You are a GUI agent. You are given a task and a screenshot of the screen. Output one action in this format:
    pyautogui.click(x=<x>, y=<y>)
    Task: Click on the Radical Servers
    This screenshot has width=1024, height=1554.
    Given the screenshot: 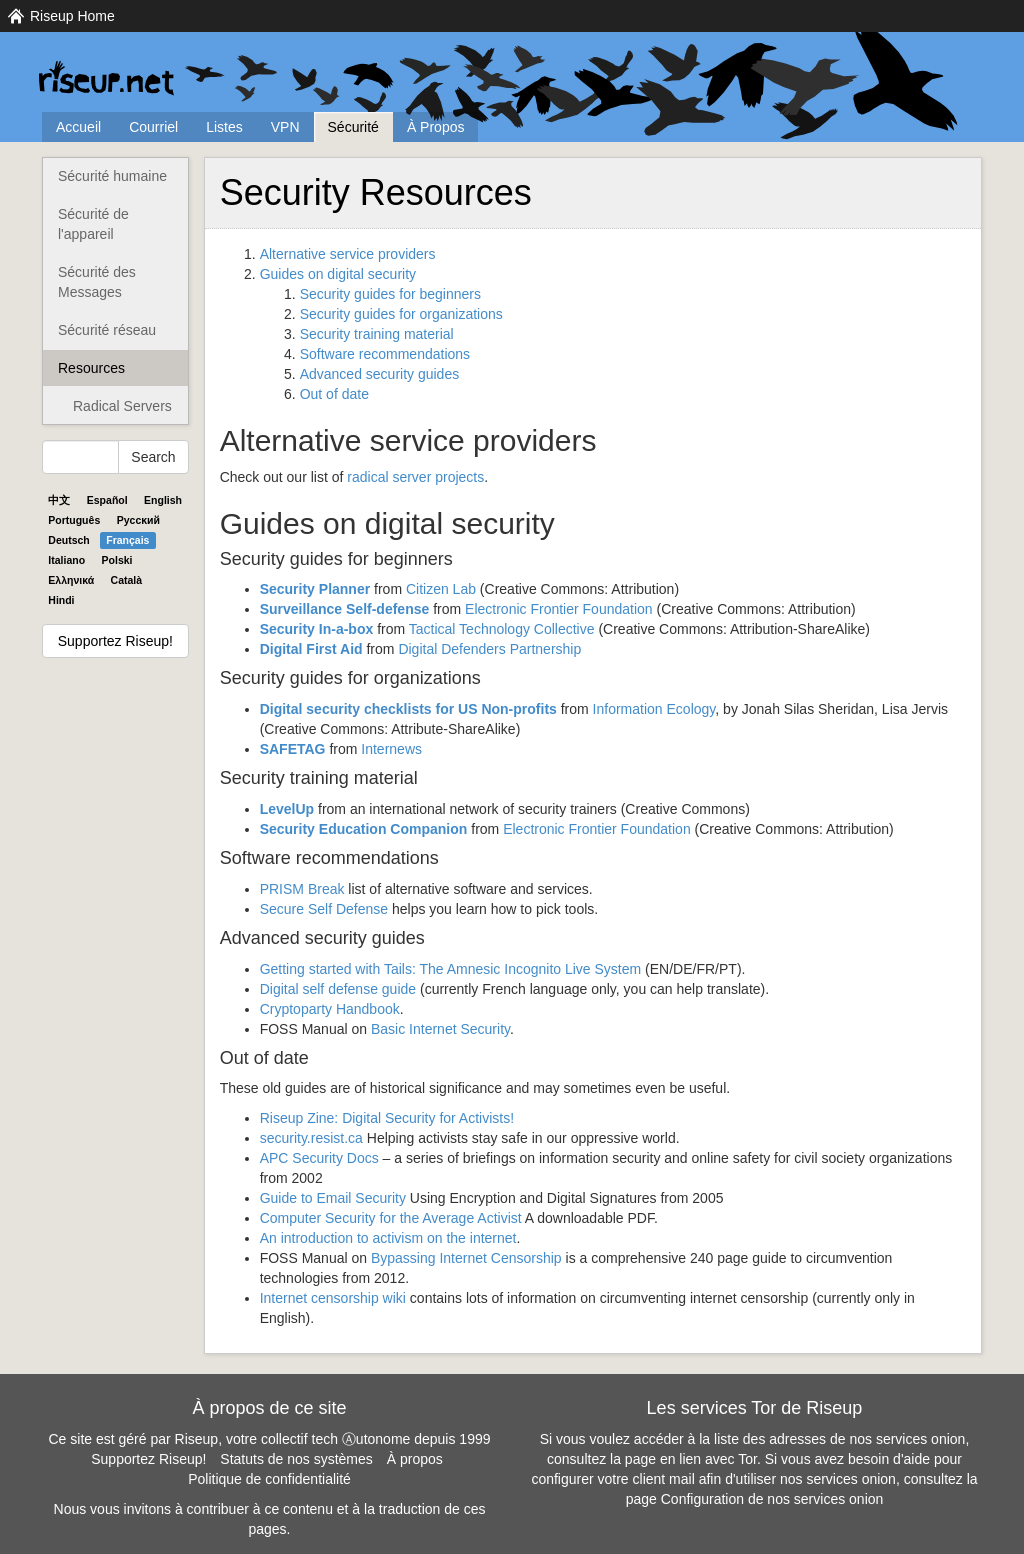 What is the action you would take?
    pyautogui.click(x=122, y=406)
    